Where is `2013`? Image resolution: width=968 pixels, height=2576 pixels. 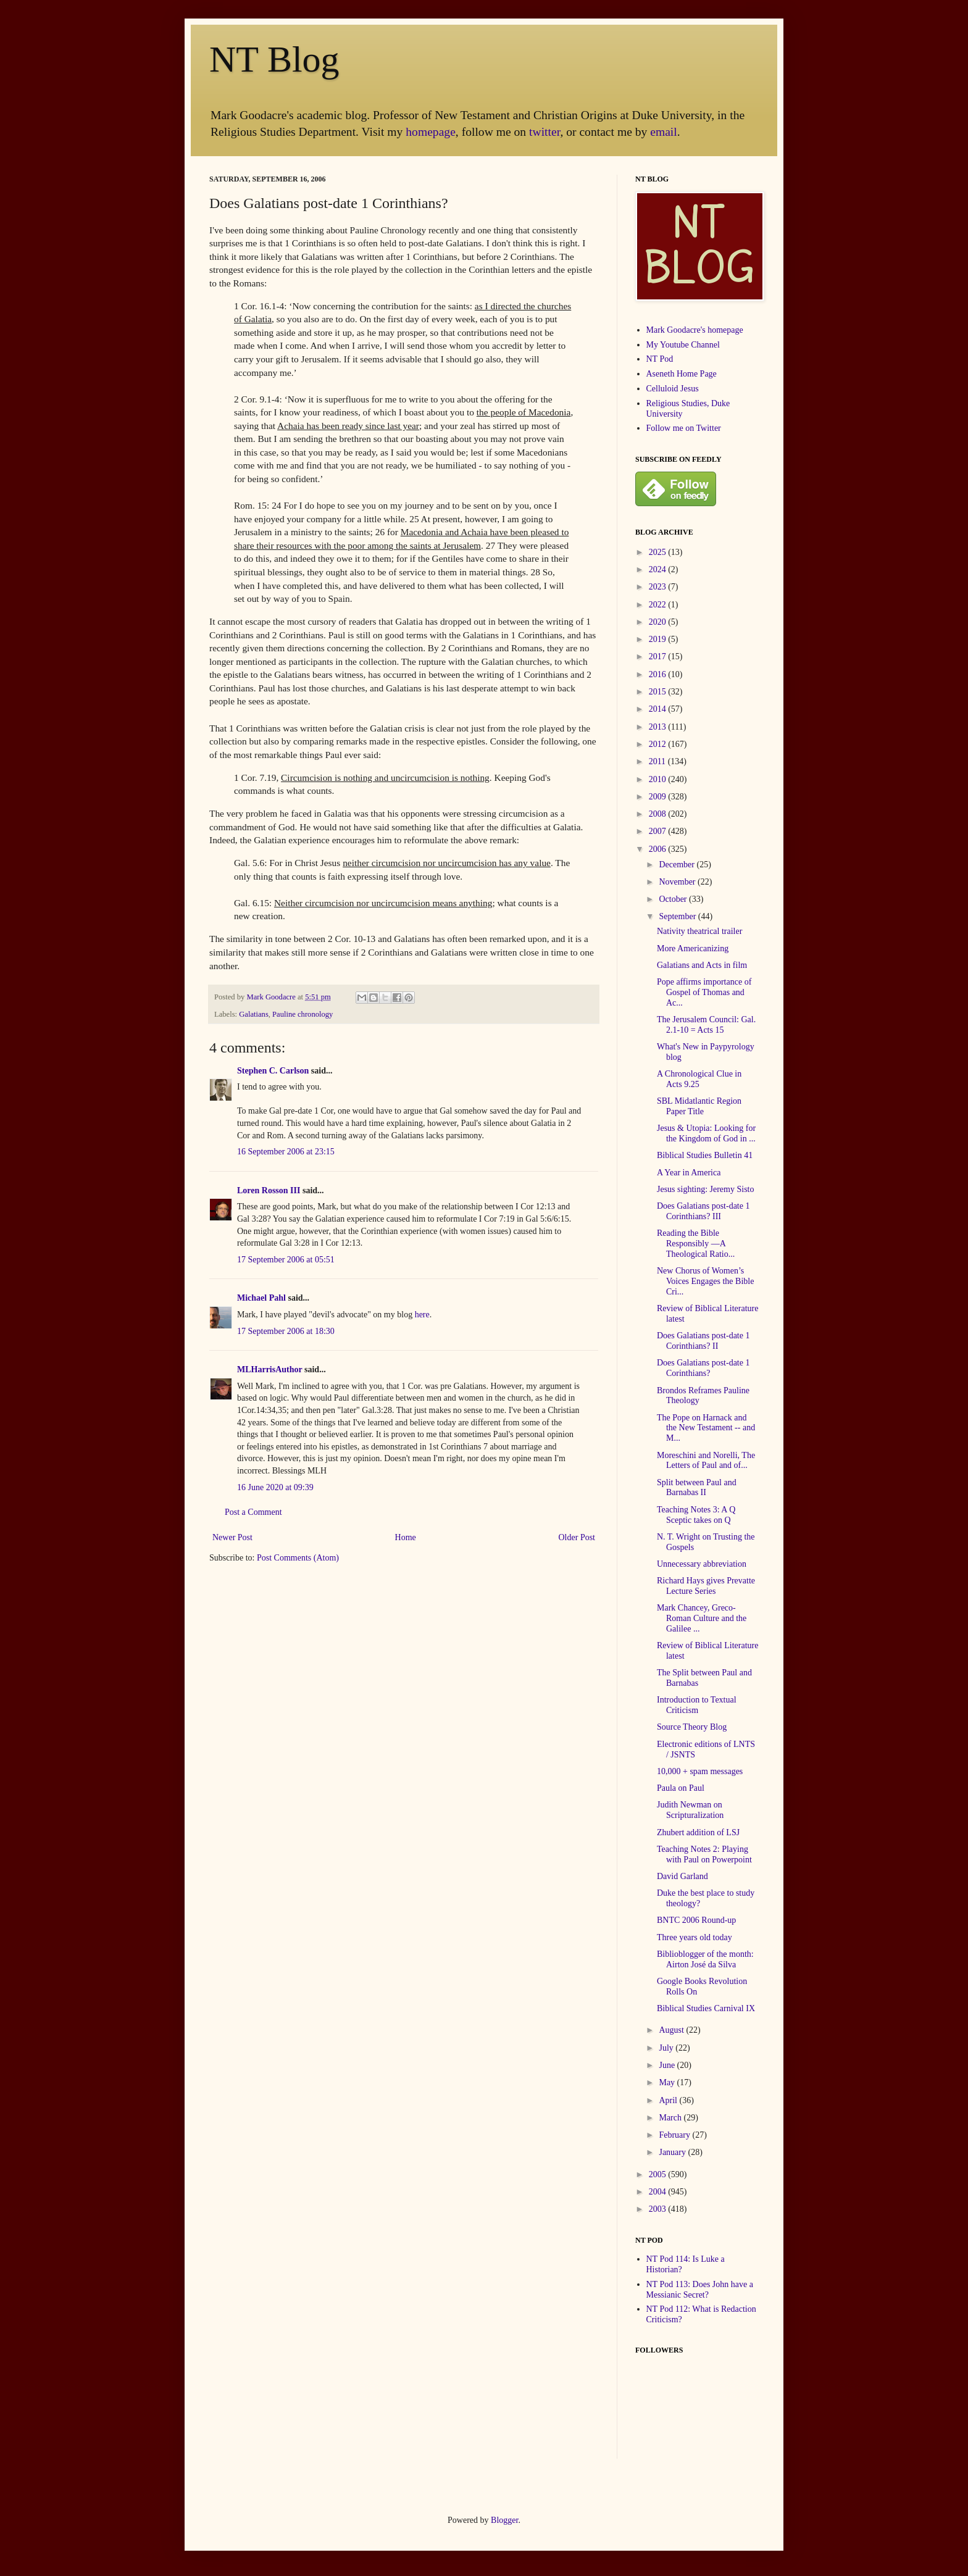
2013 is located at coordinates (659, 727).